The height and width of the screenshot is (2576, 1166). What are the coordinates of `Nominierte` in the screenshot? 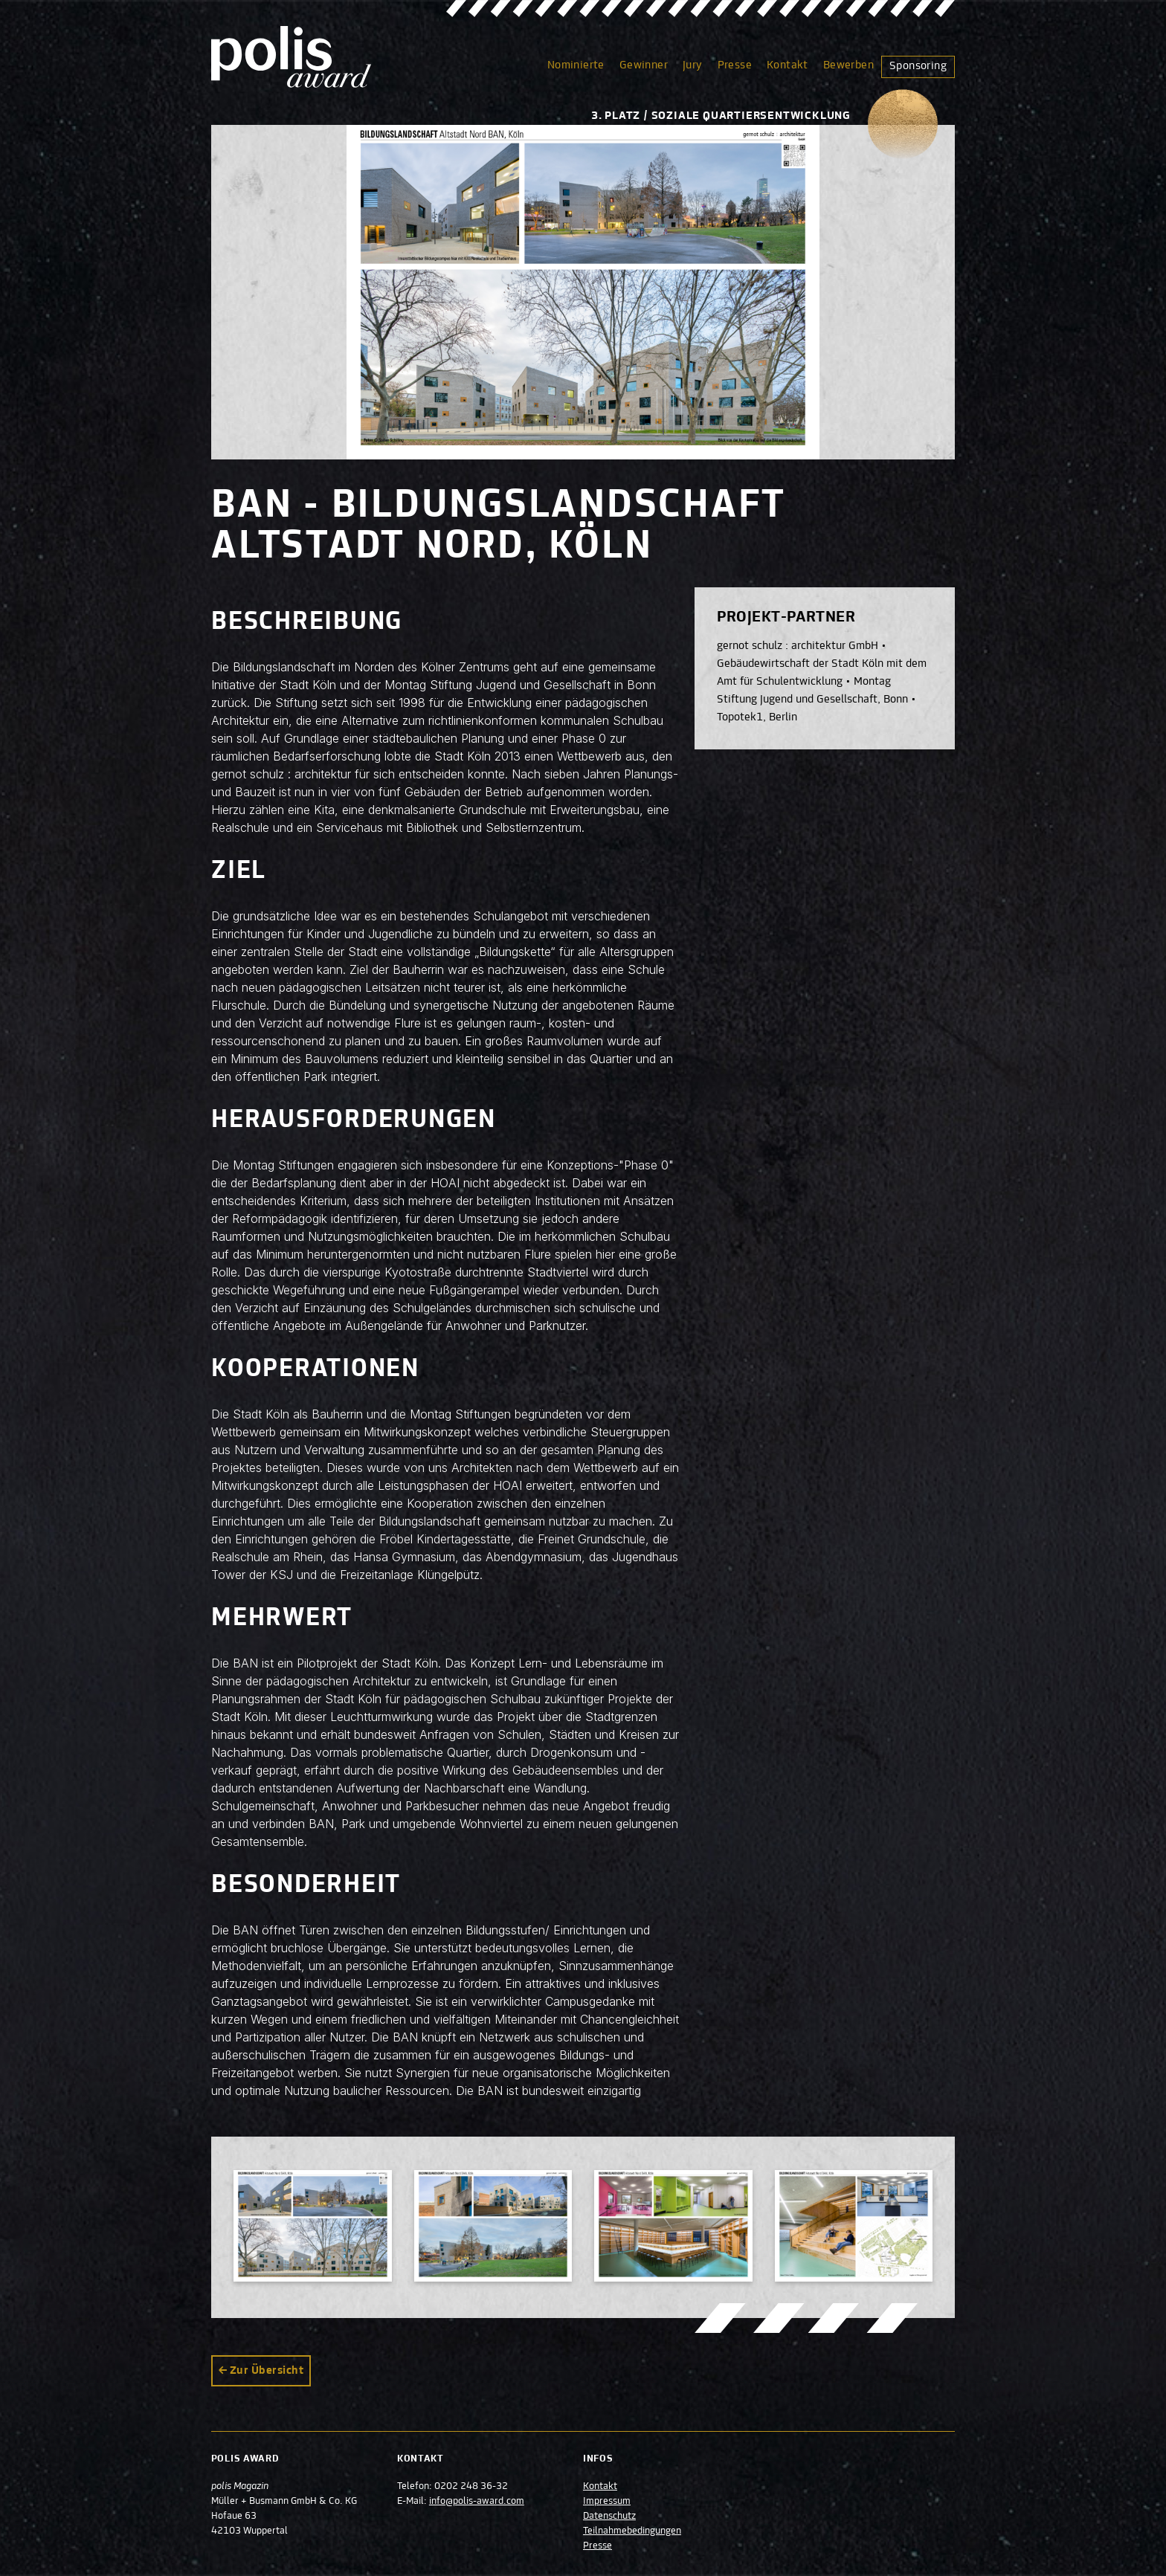 It's located at (576, 65).